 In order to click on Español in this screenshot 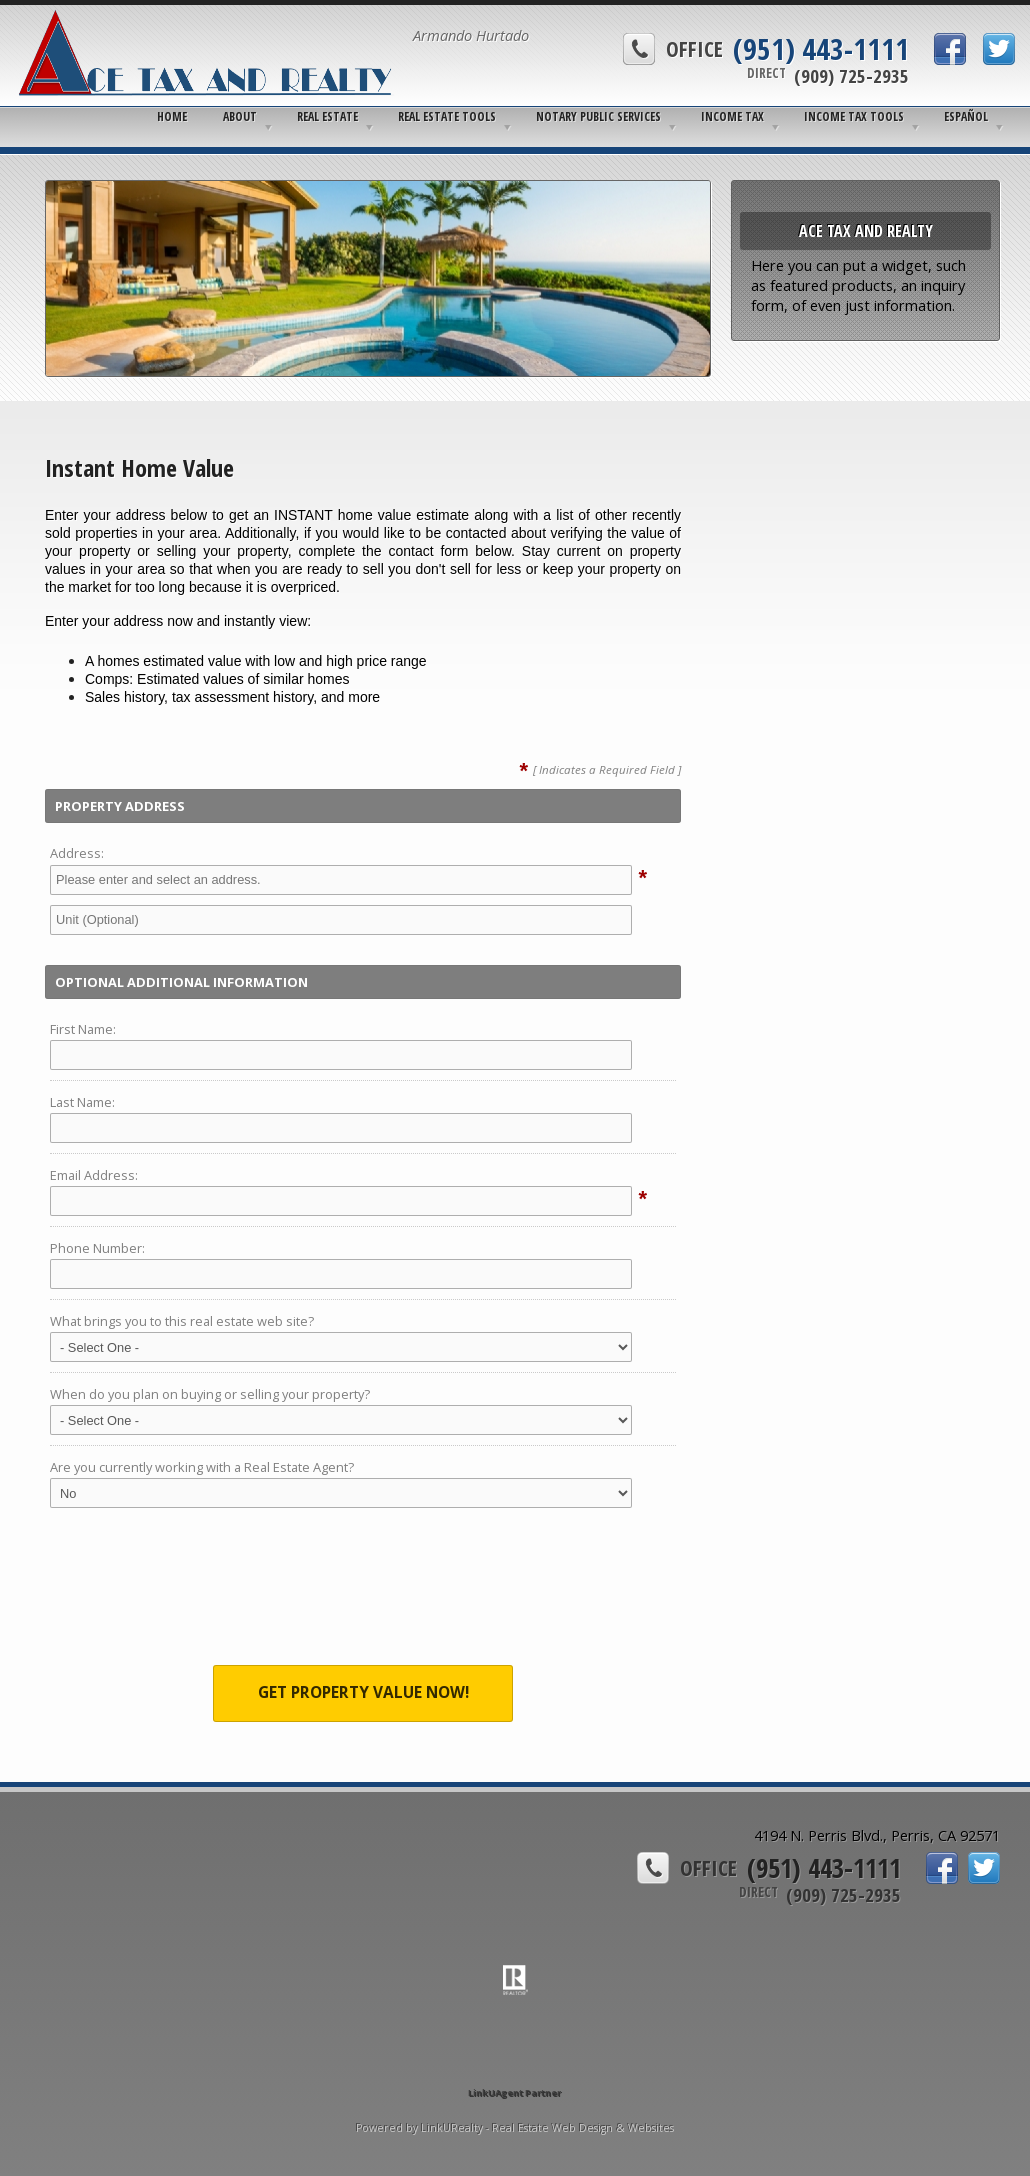, I will do `click(966, 116)`.